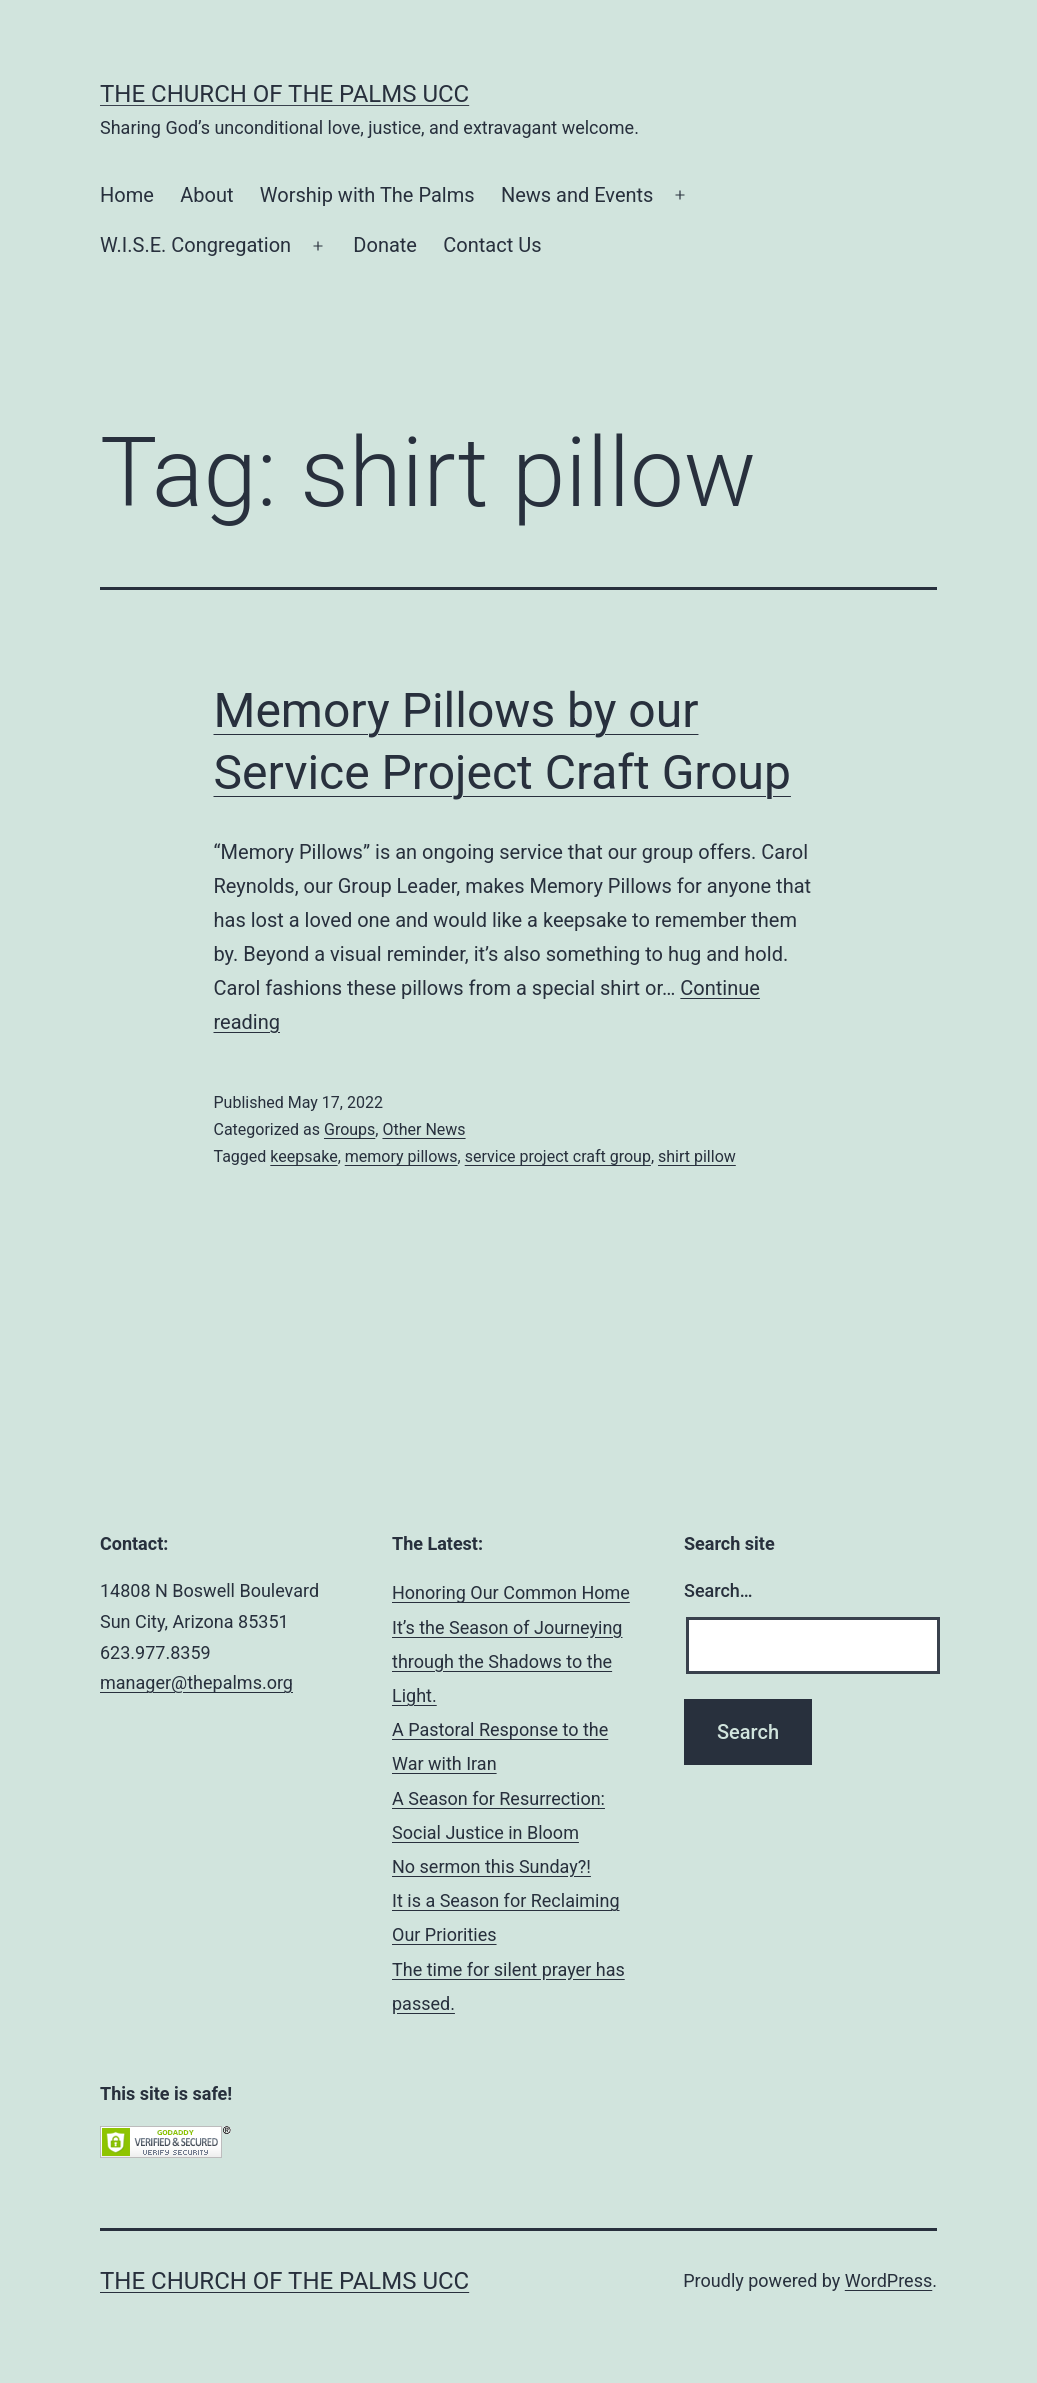  Describe the element at coordinates (423, 1129) in the screenshot. I see `Other News` at that location.